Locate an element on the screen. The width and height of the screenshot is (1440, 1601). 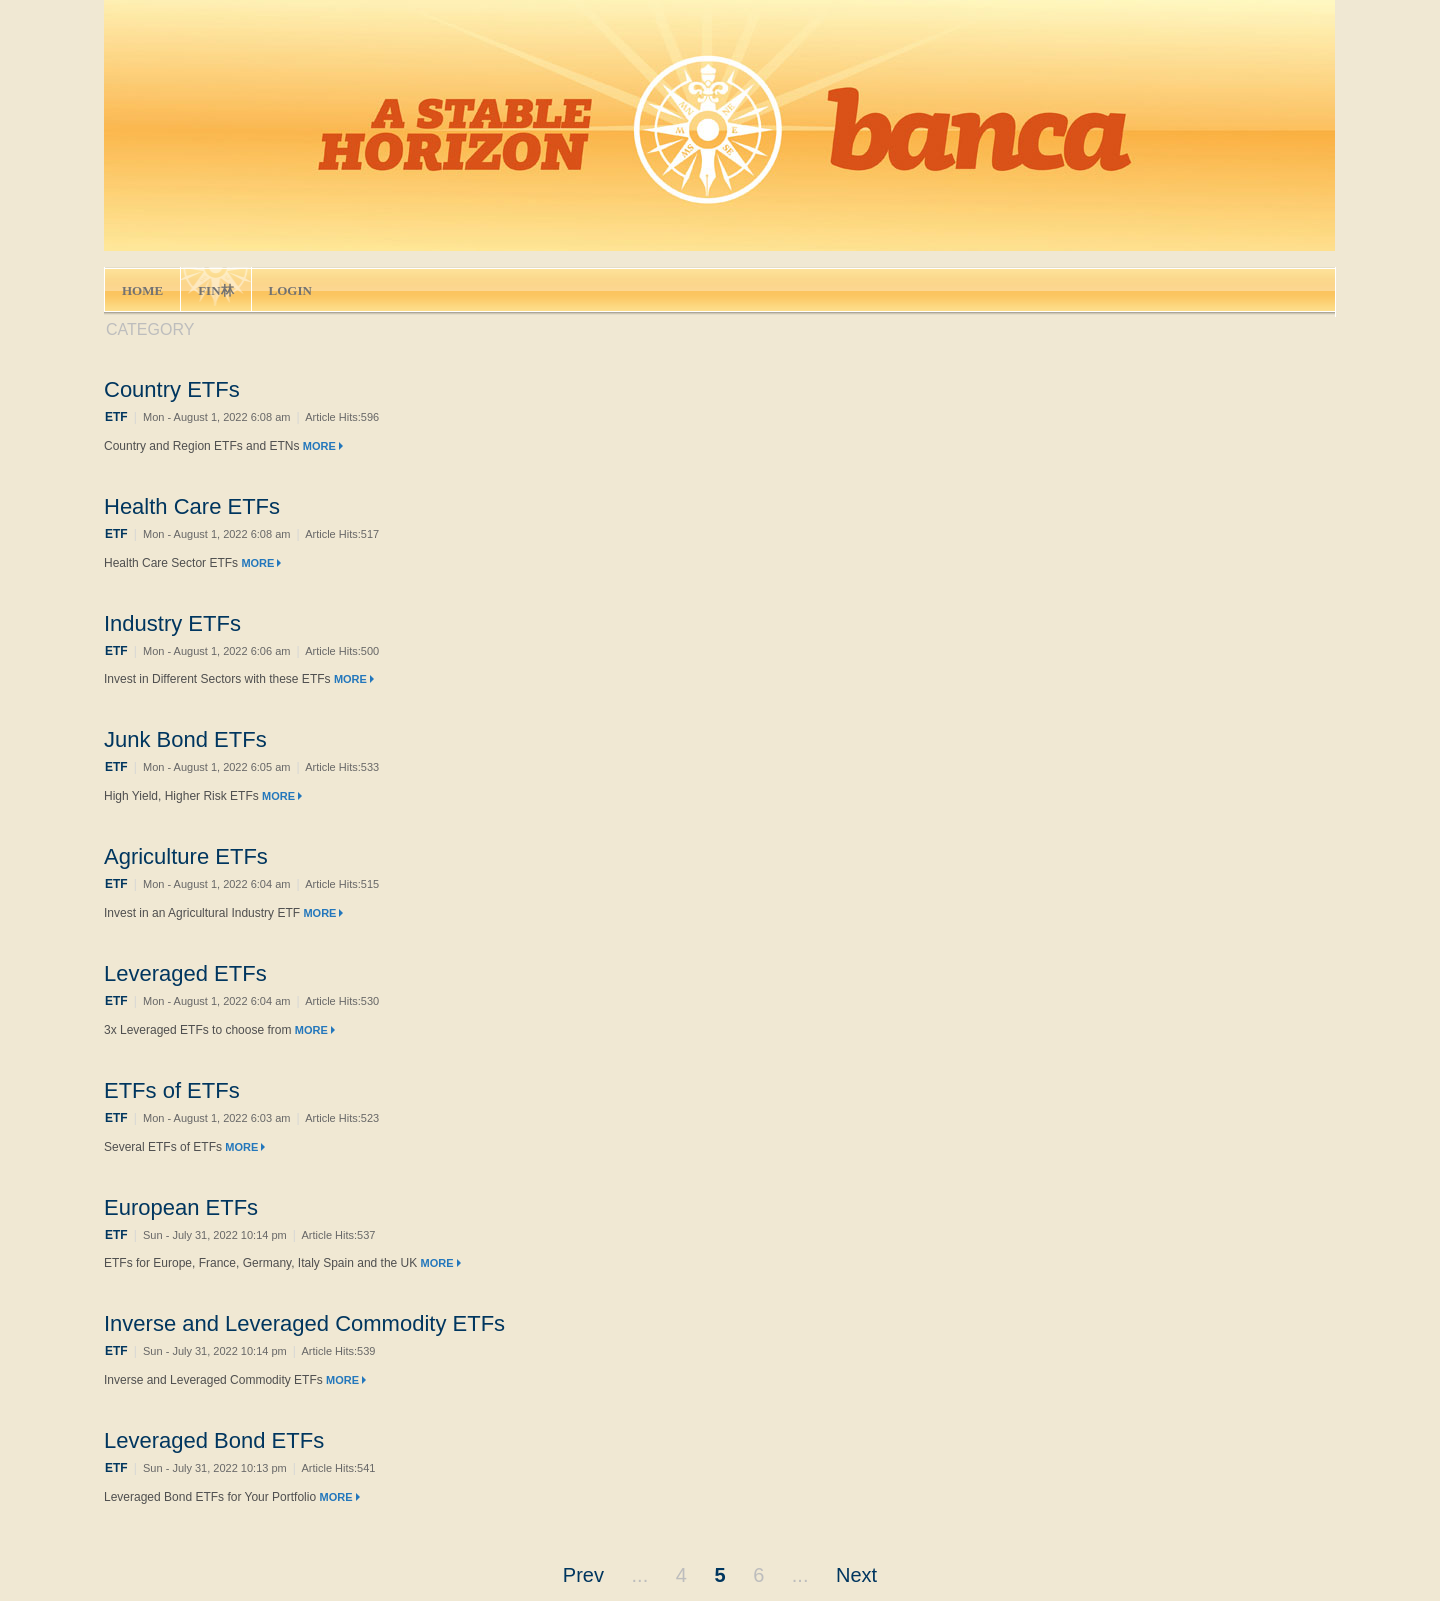
European ETFs is located at coordinates (181, 1207).